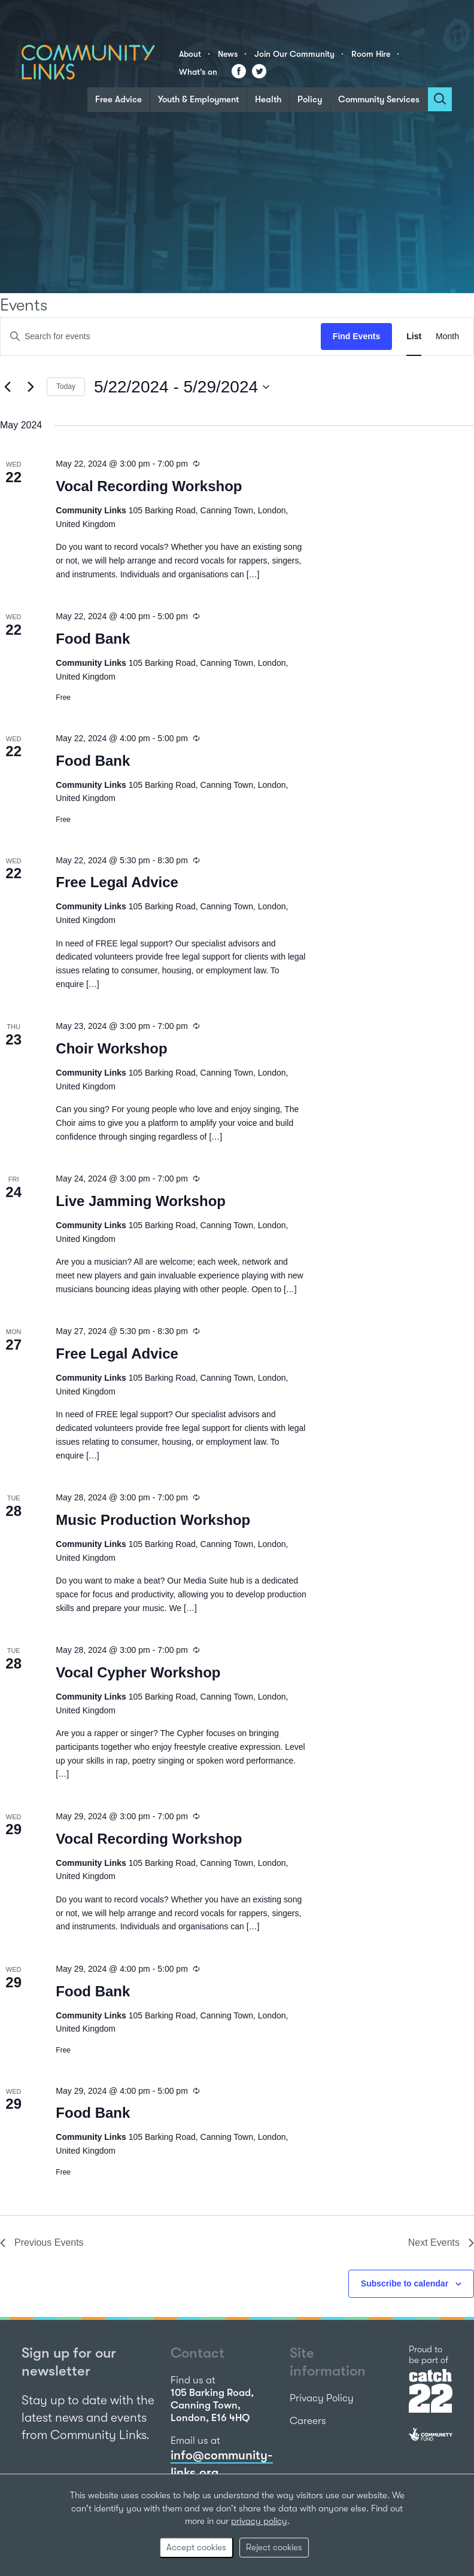 The height and width of the screenshot is (2576, 474). I want to click on Live Jamming Workshop, so click(141, 1201).